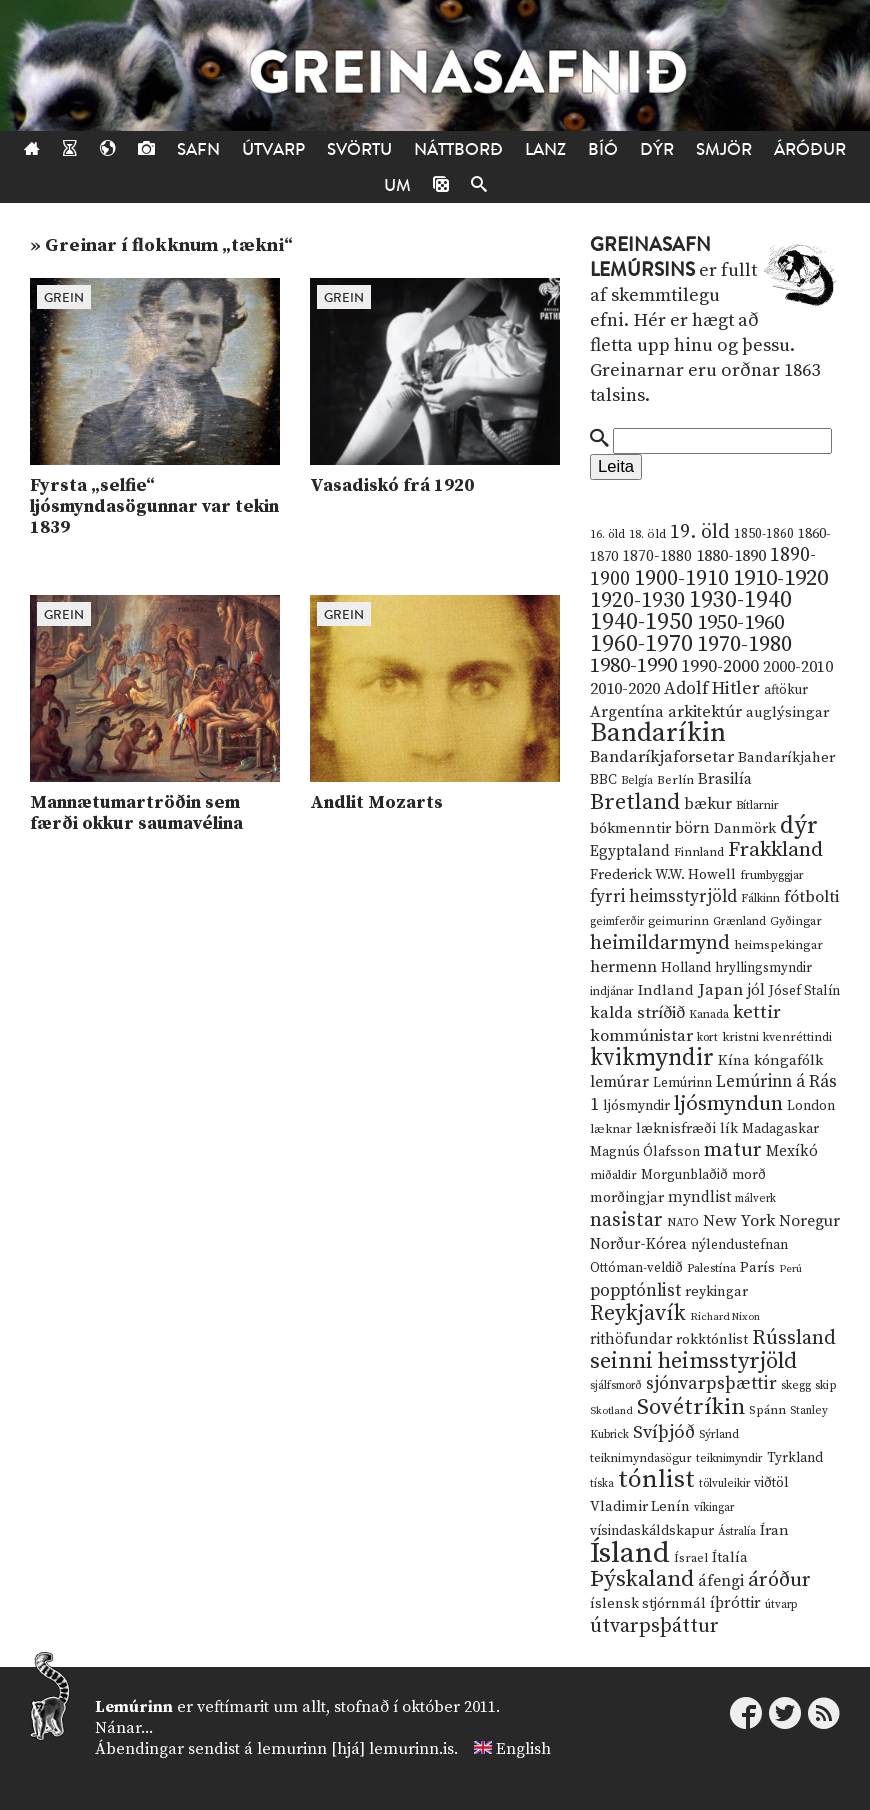 Image resolution: width=870 pixels, height=1810 pixels. I want to click on auglýsingar [auglýsingar (19 hlutir)], so click(787, 712).